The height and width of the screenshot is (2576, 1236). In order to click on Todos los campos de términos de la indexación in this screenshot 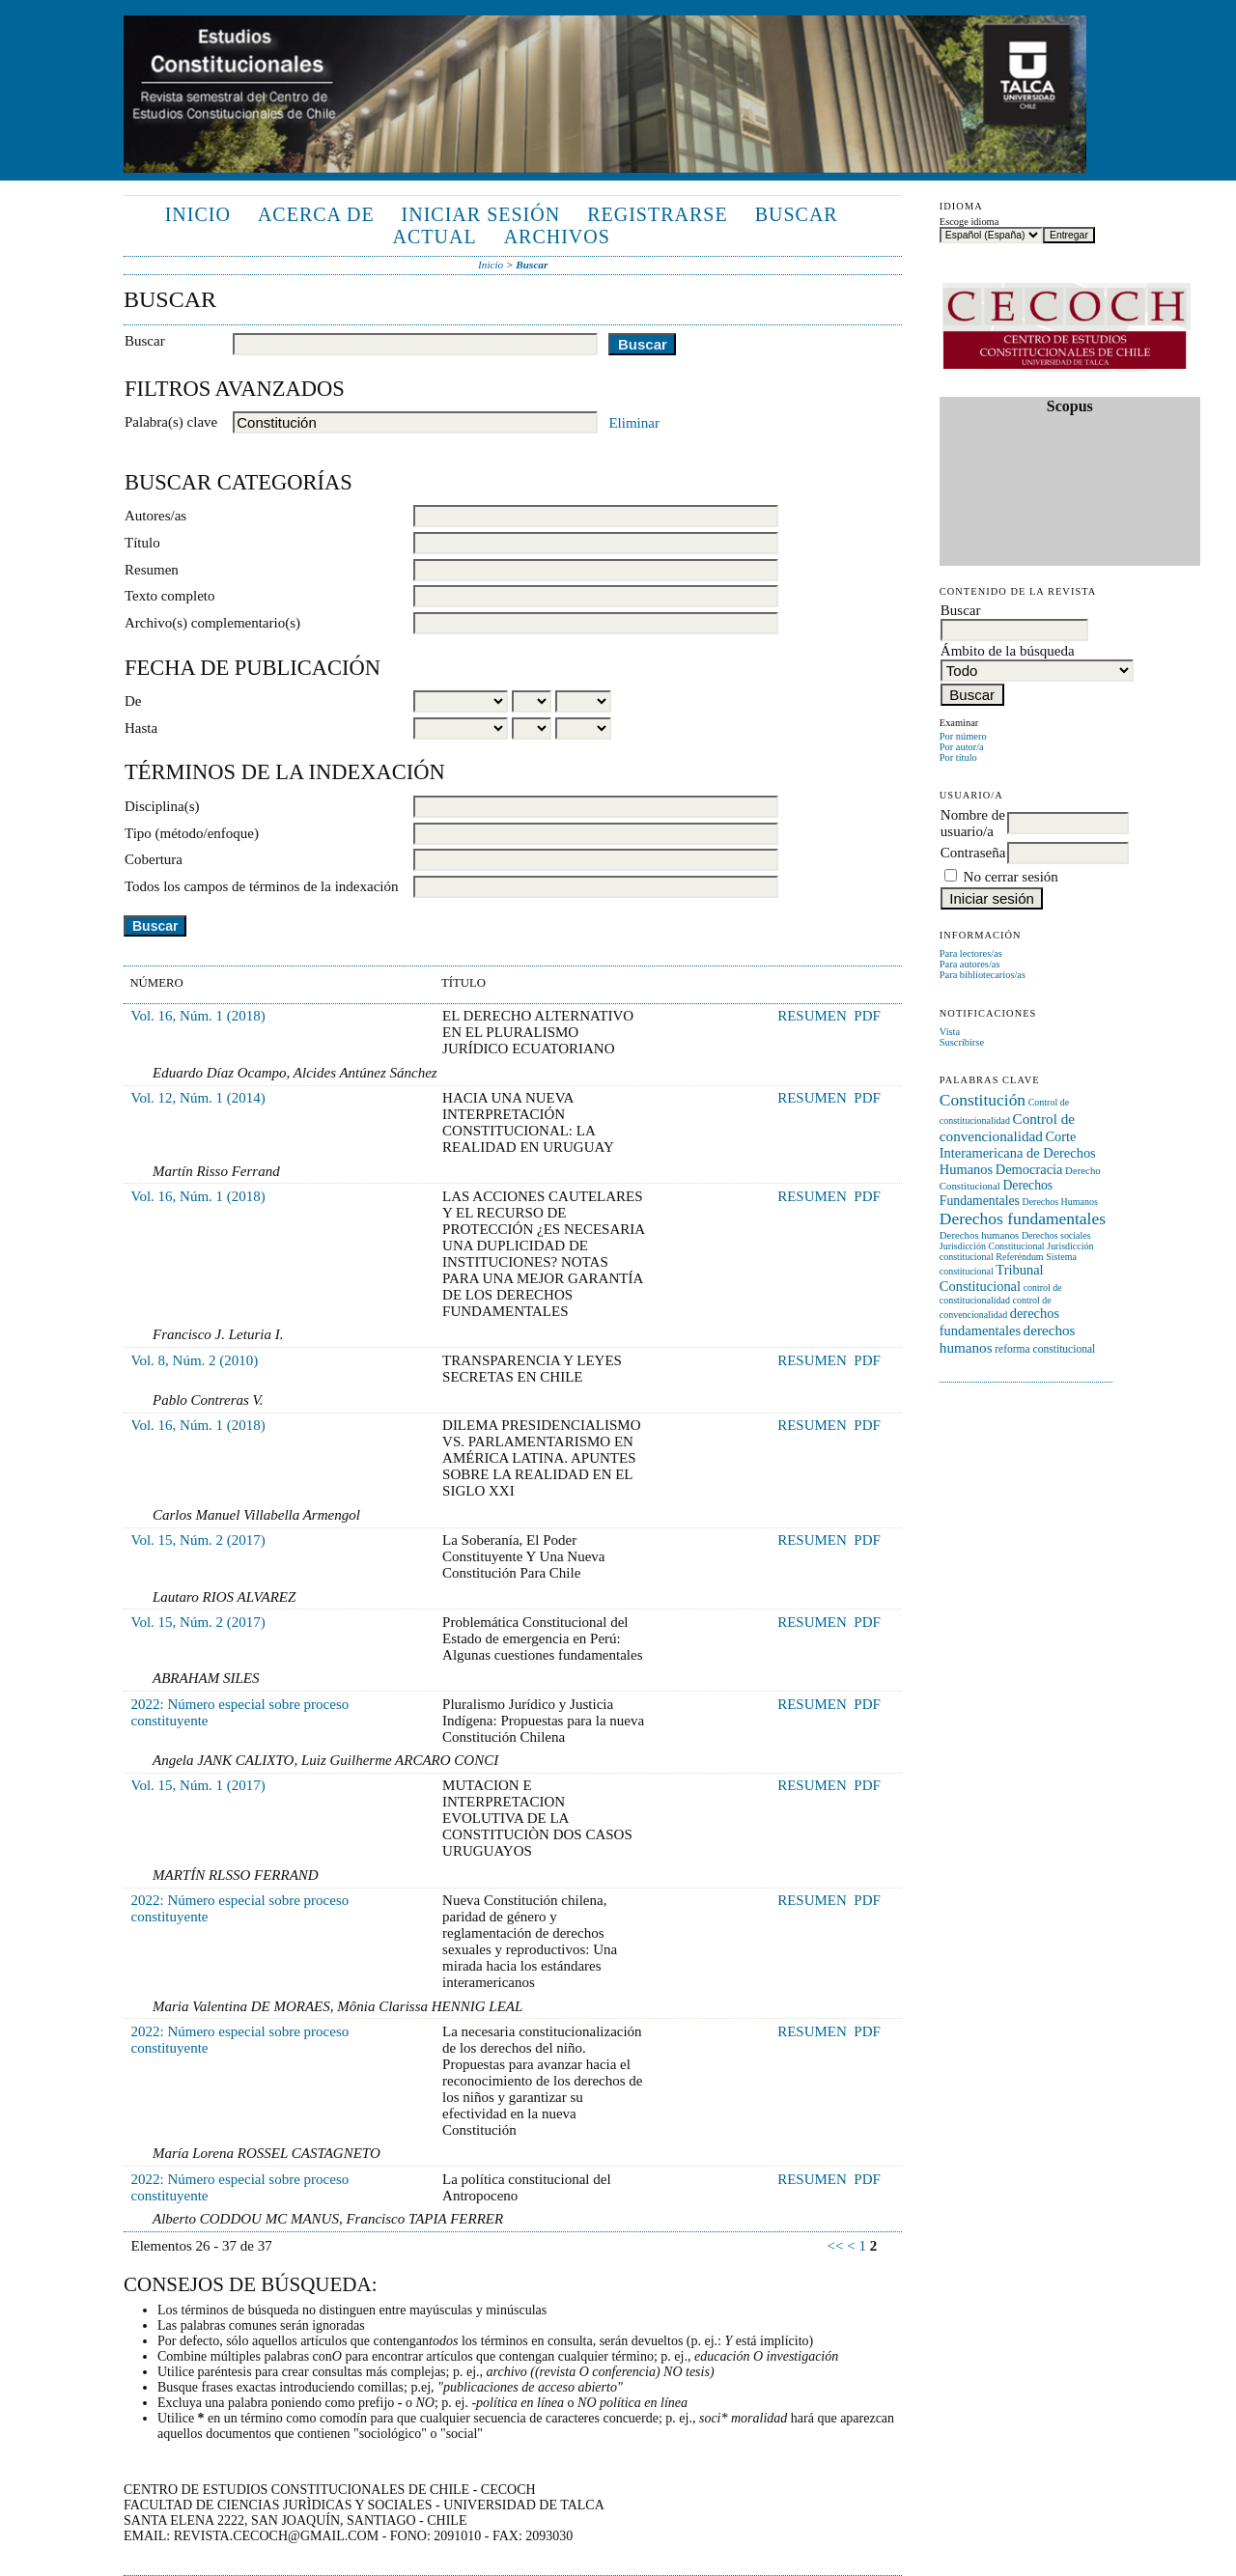, I will do `click(261, 886)`.